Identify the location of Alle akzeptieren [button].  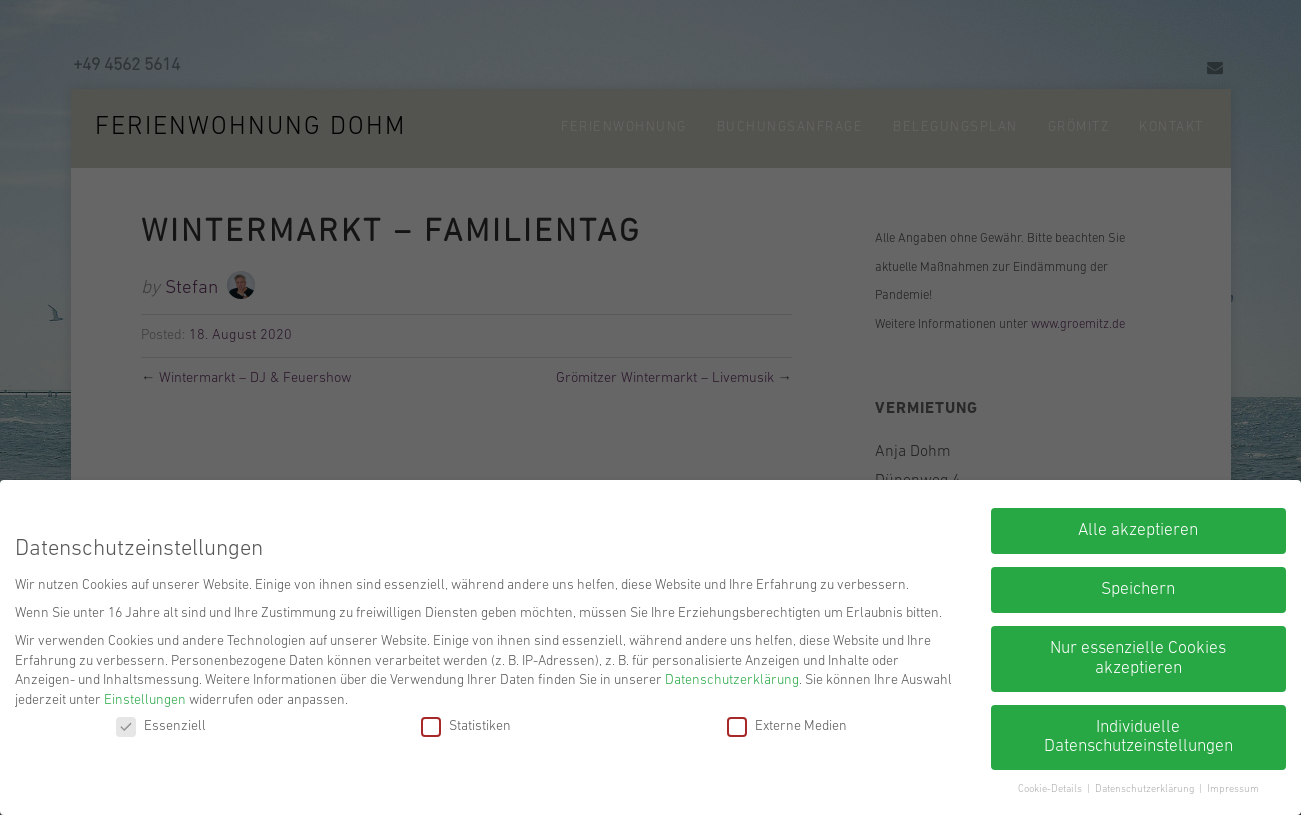
(1138, 530).